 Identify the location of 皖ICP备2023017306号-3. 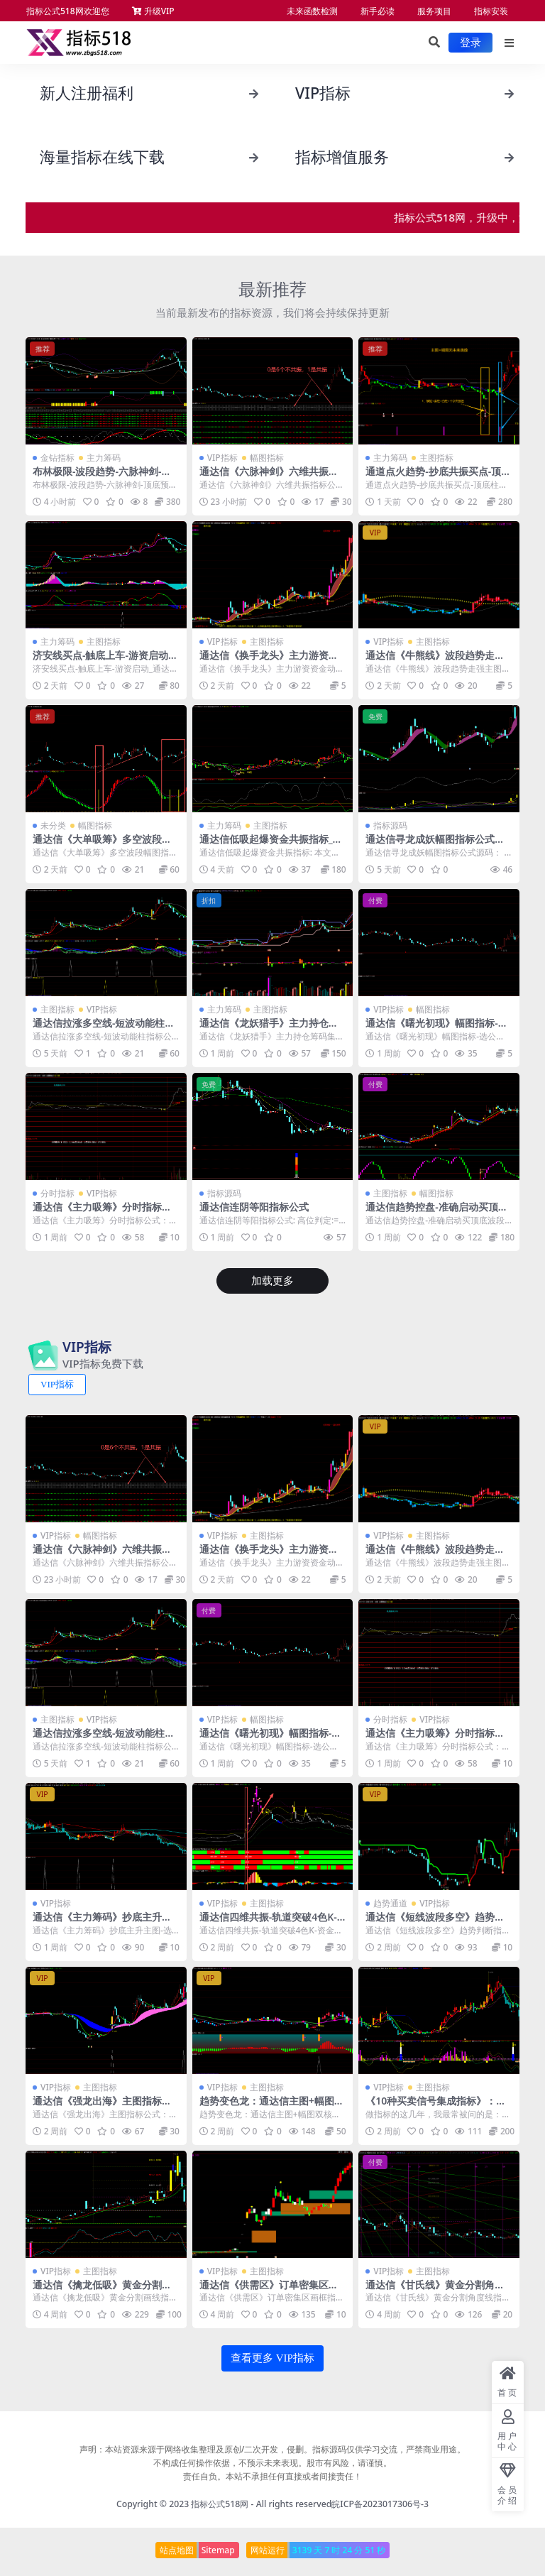
(380, 2504).